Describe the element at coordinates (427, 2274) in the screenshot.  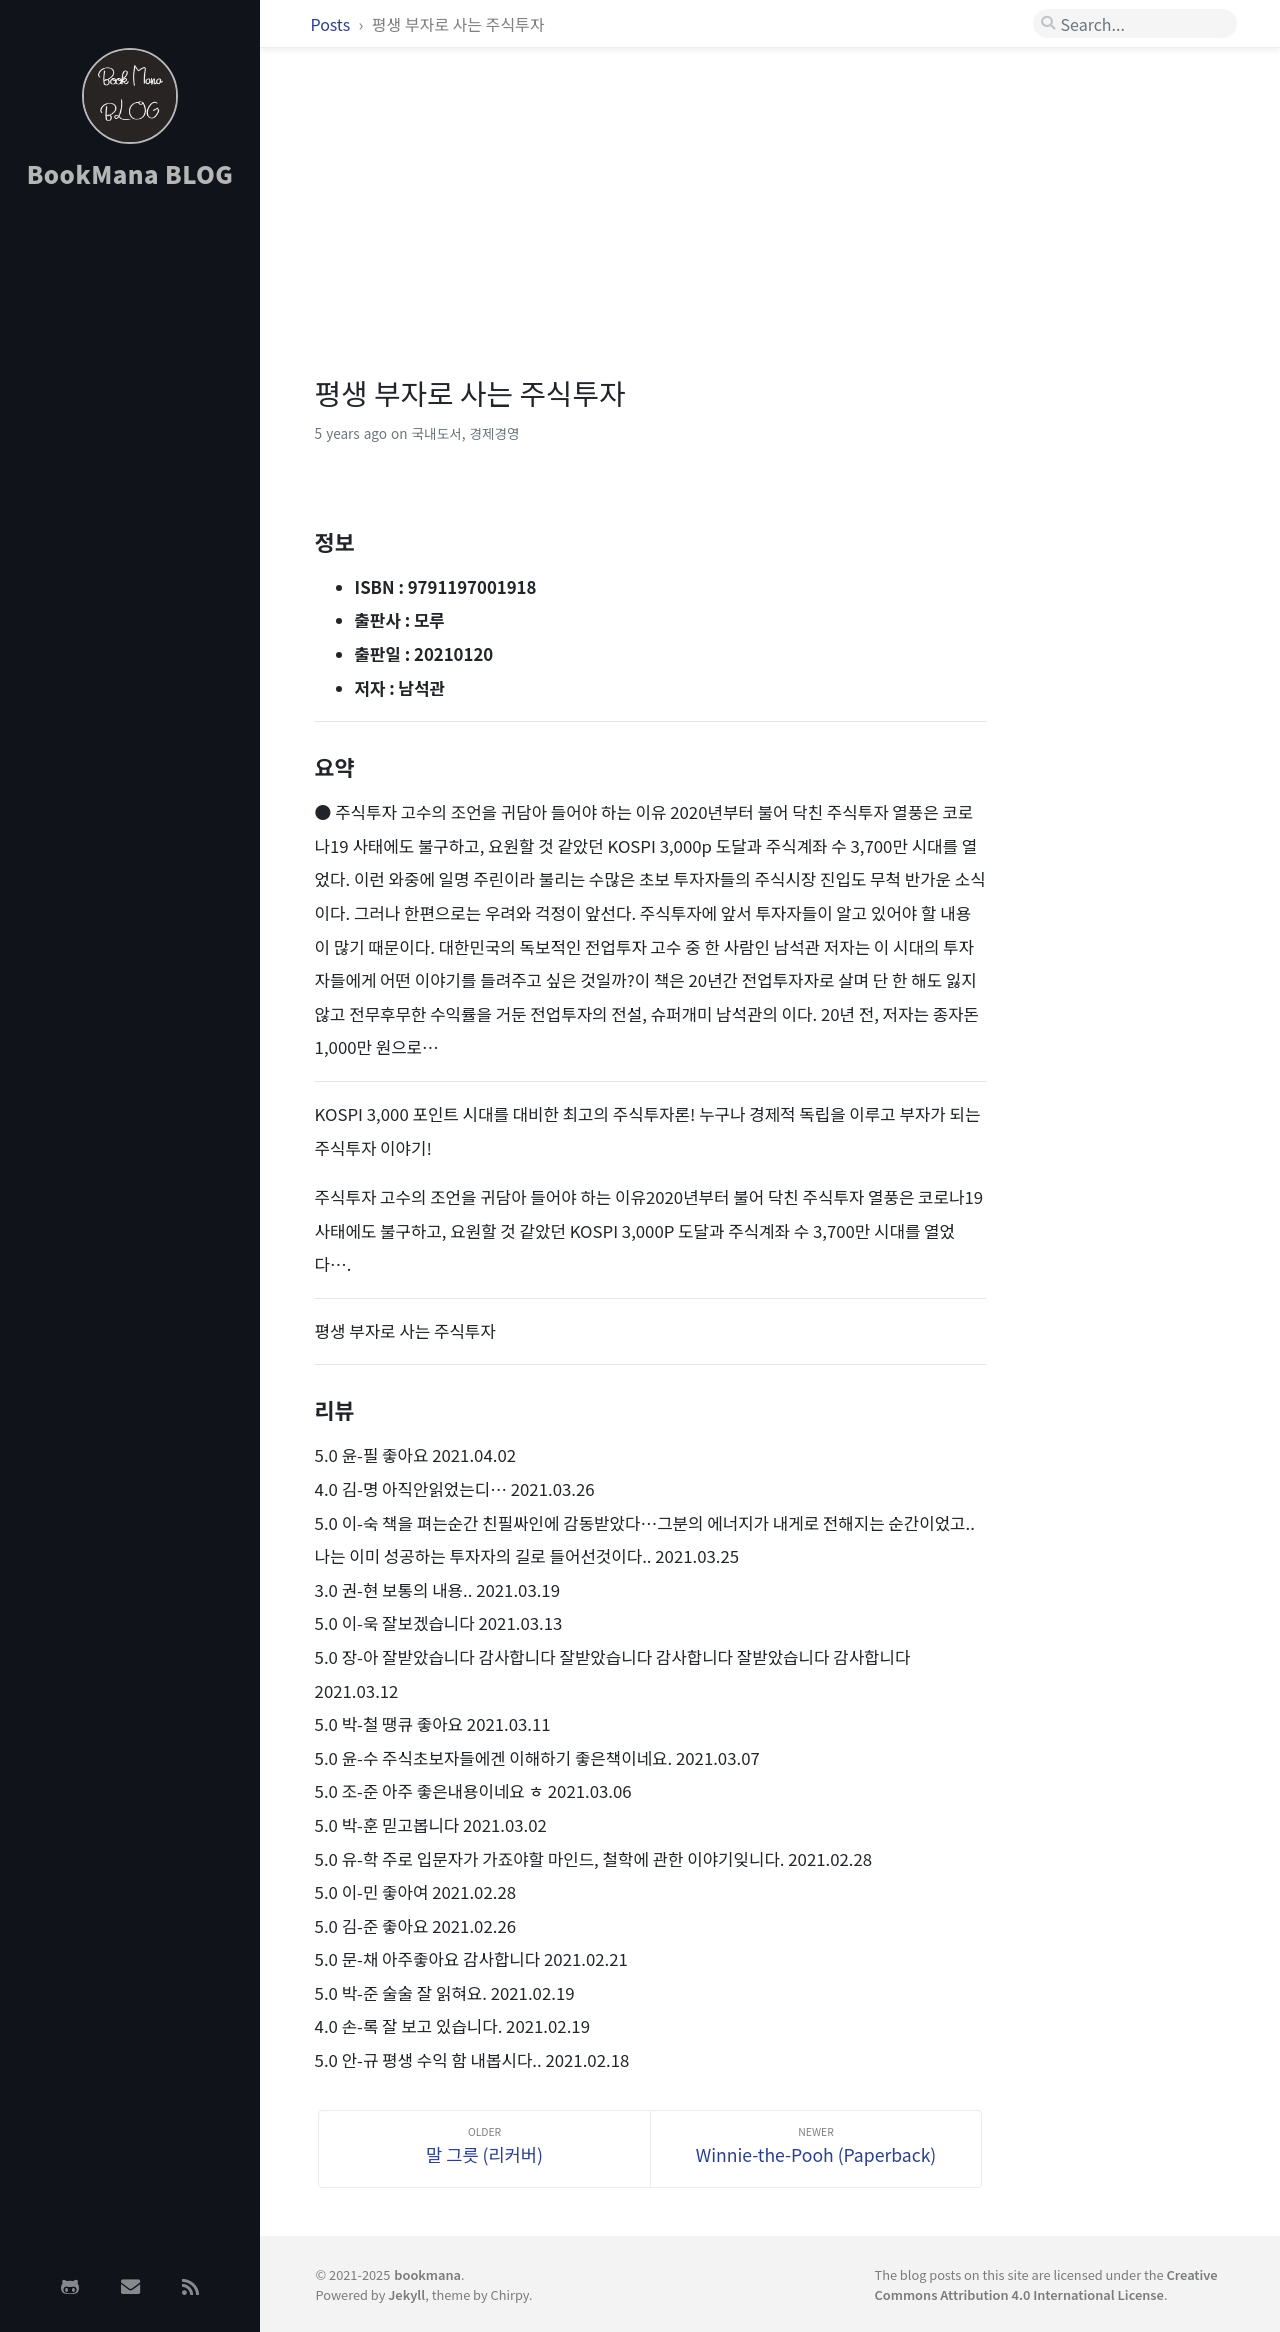
I see `bookmana` at that location.